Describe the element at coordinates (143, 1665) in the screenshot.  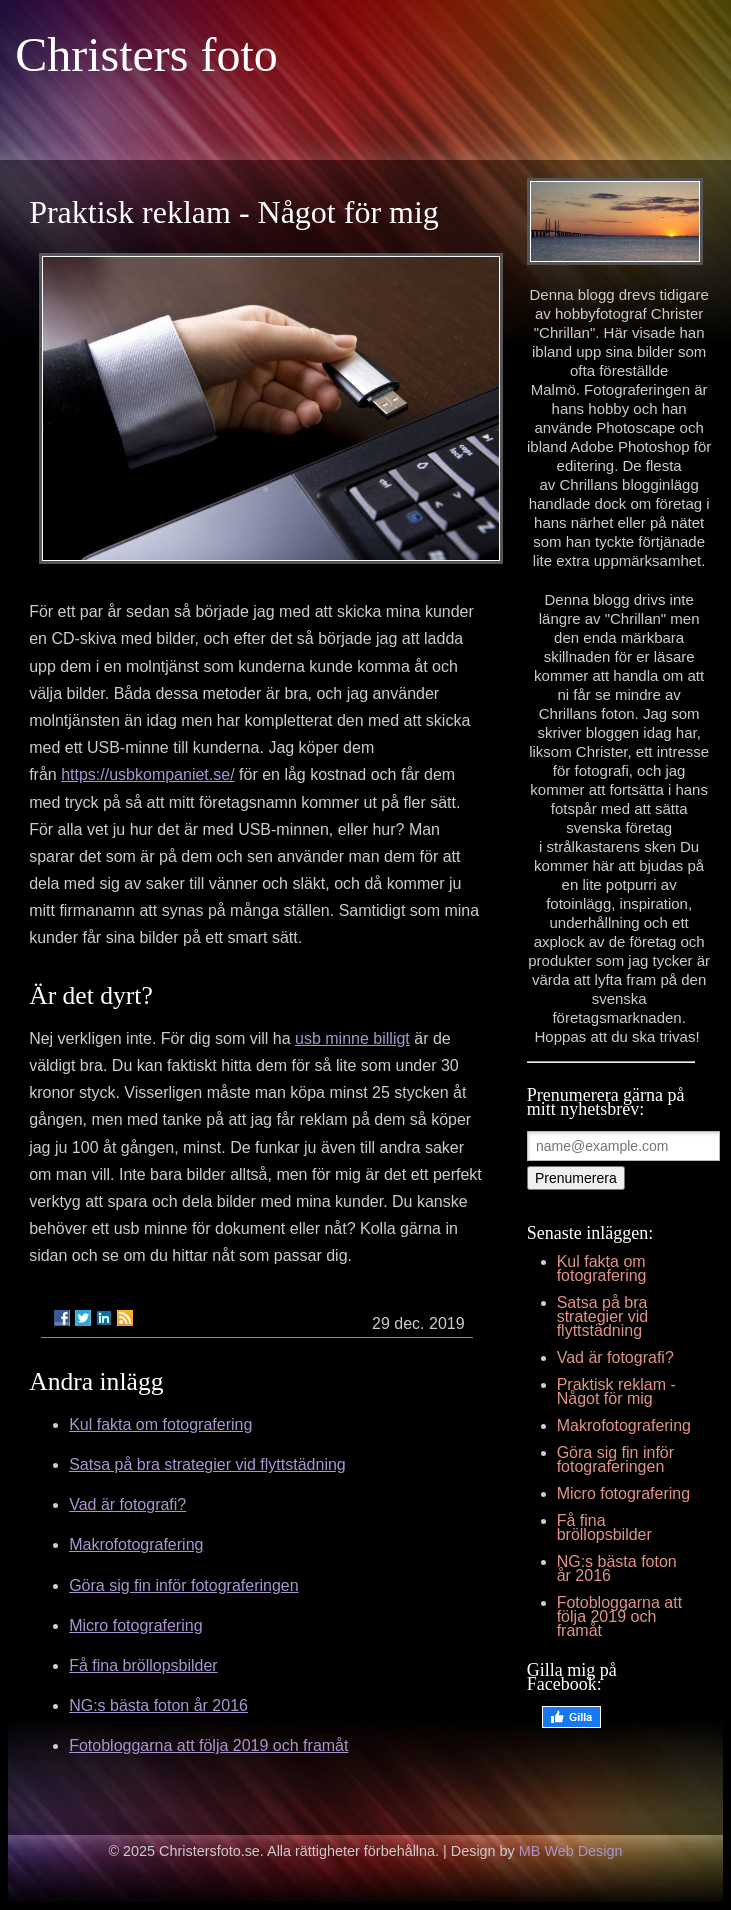
I see `Få fina bröllopsbilder` at that location.